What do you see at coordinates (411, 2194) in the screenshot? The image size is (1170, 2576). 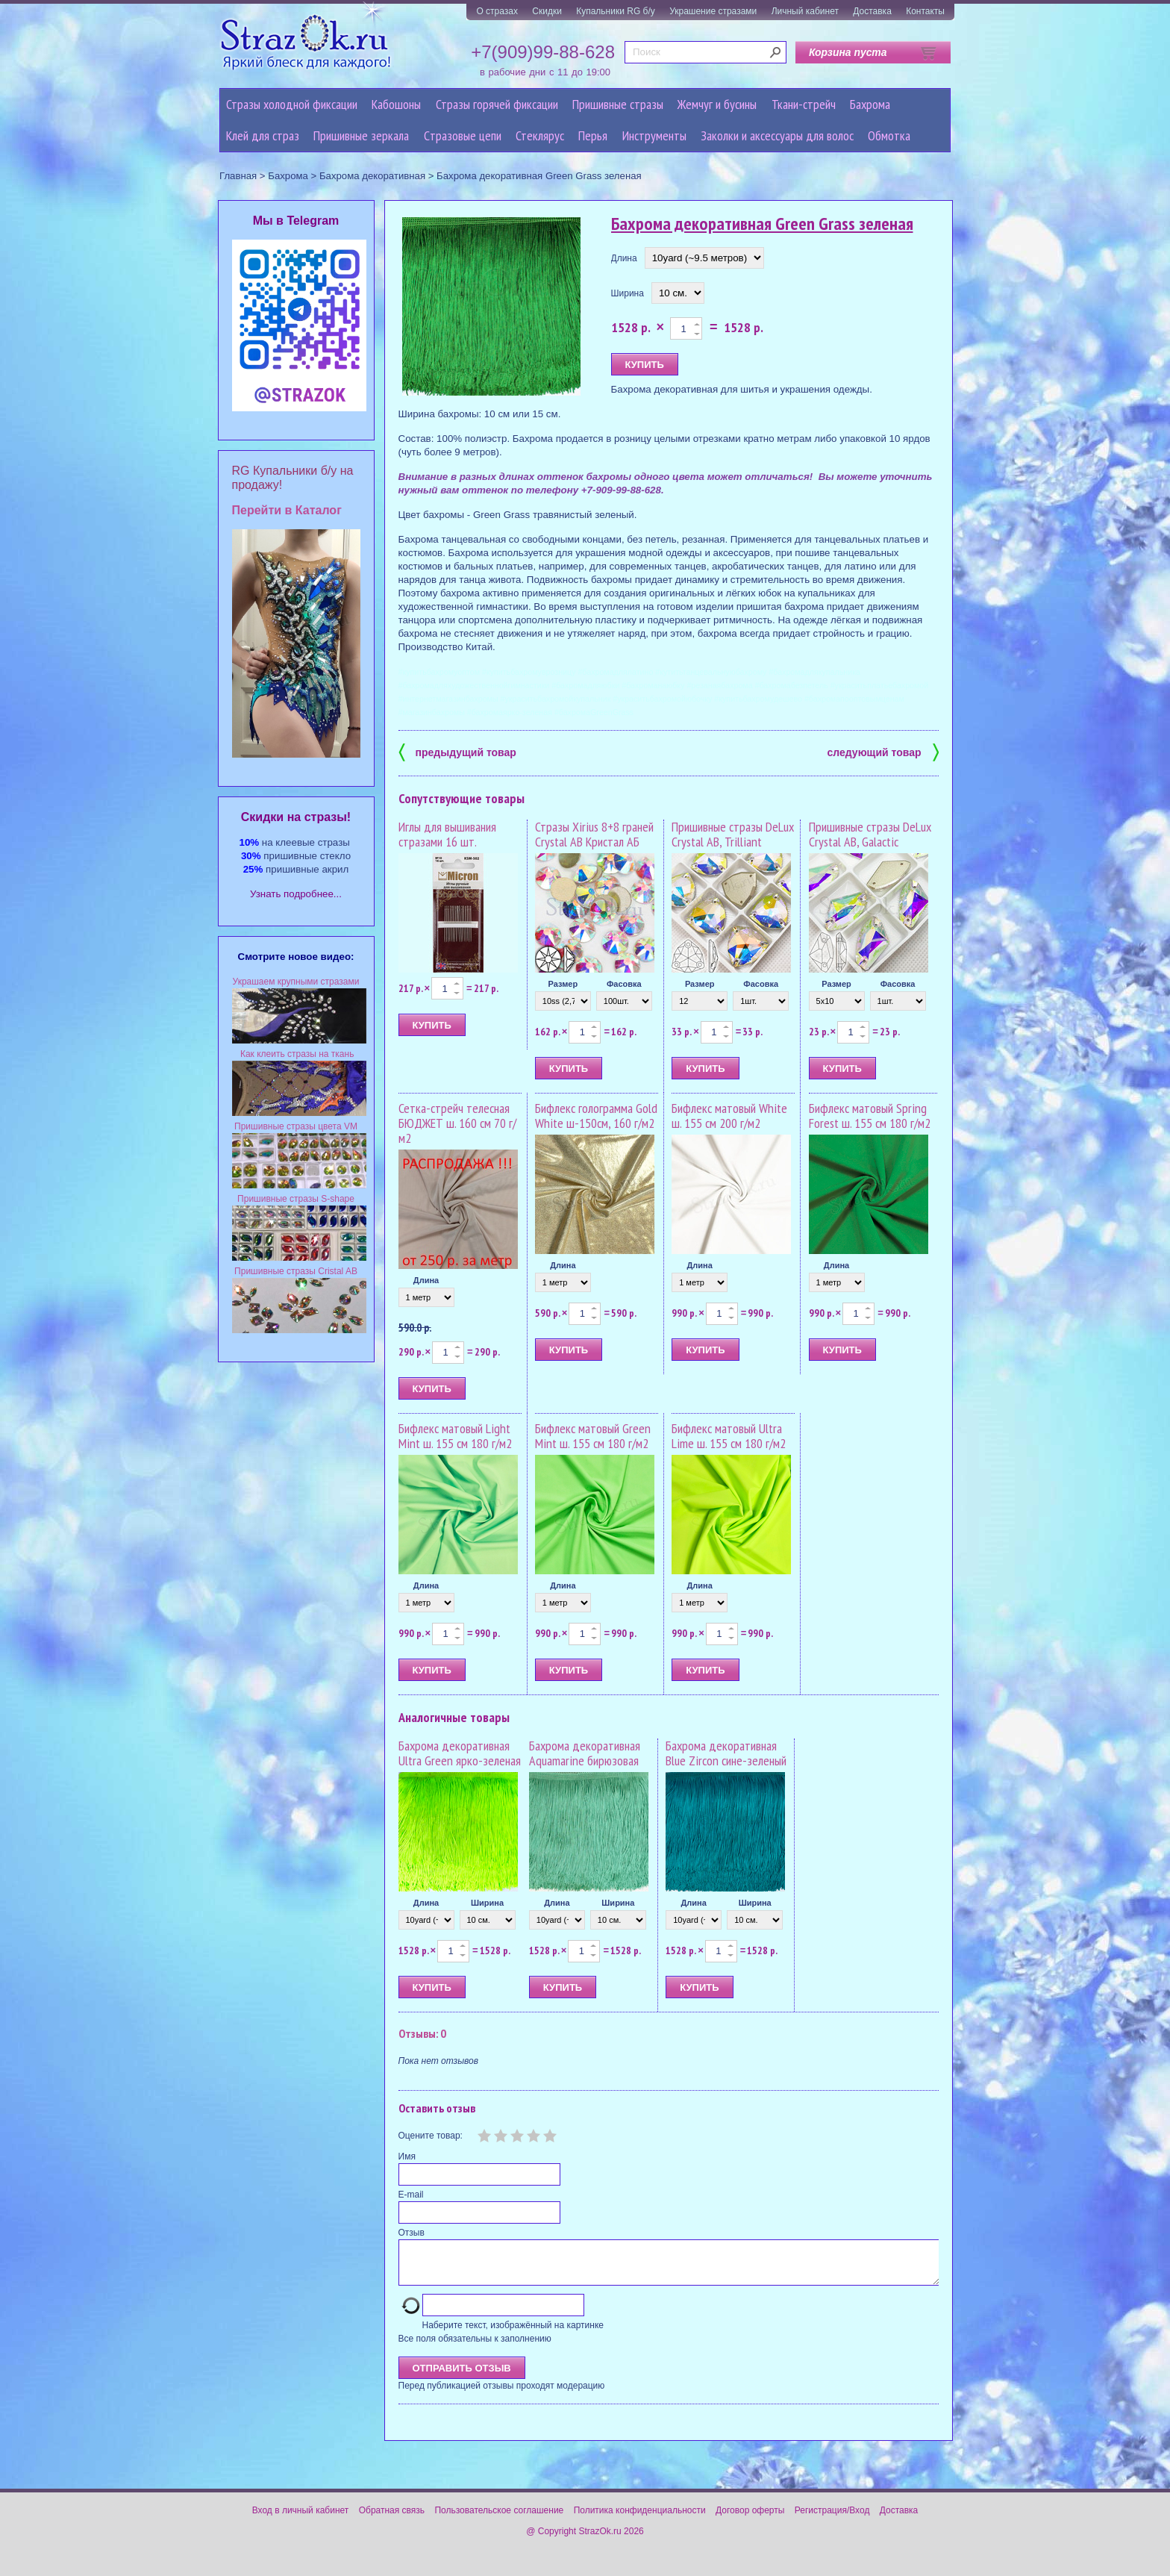 I see `E-mail` at bounding box center [411, 2194].